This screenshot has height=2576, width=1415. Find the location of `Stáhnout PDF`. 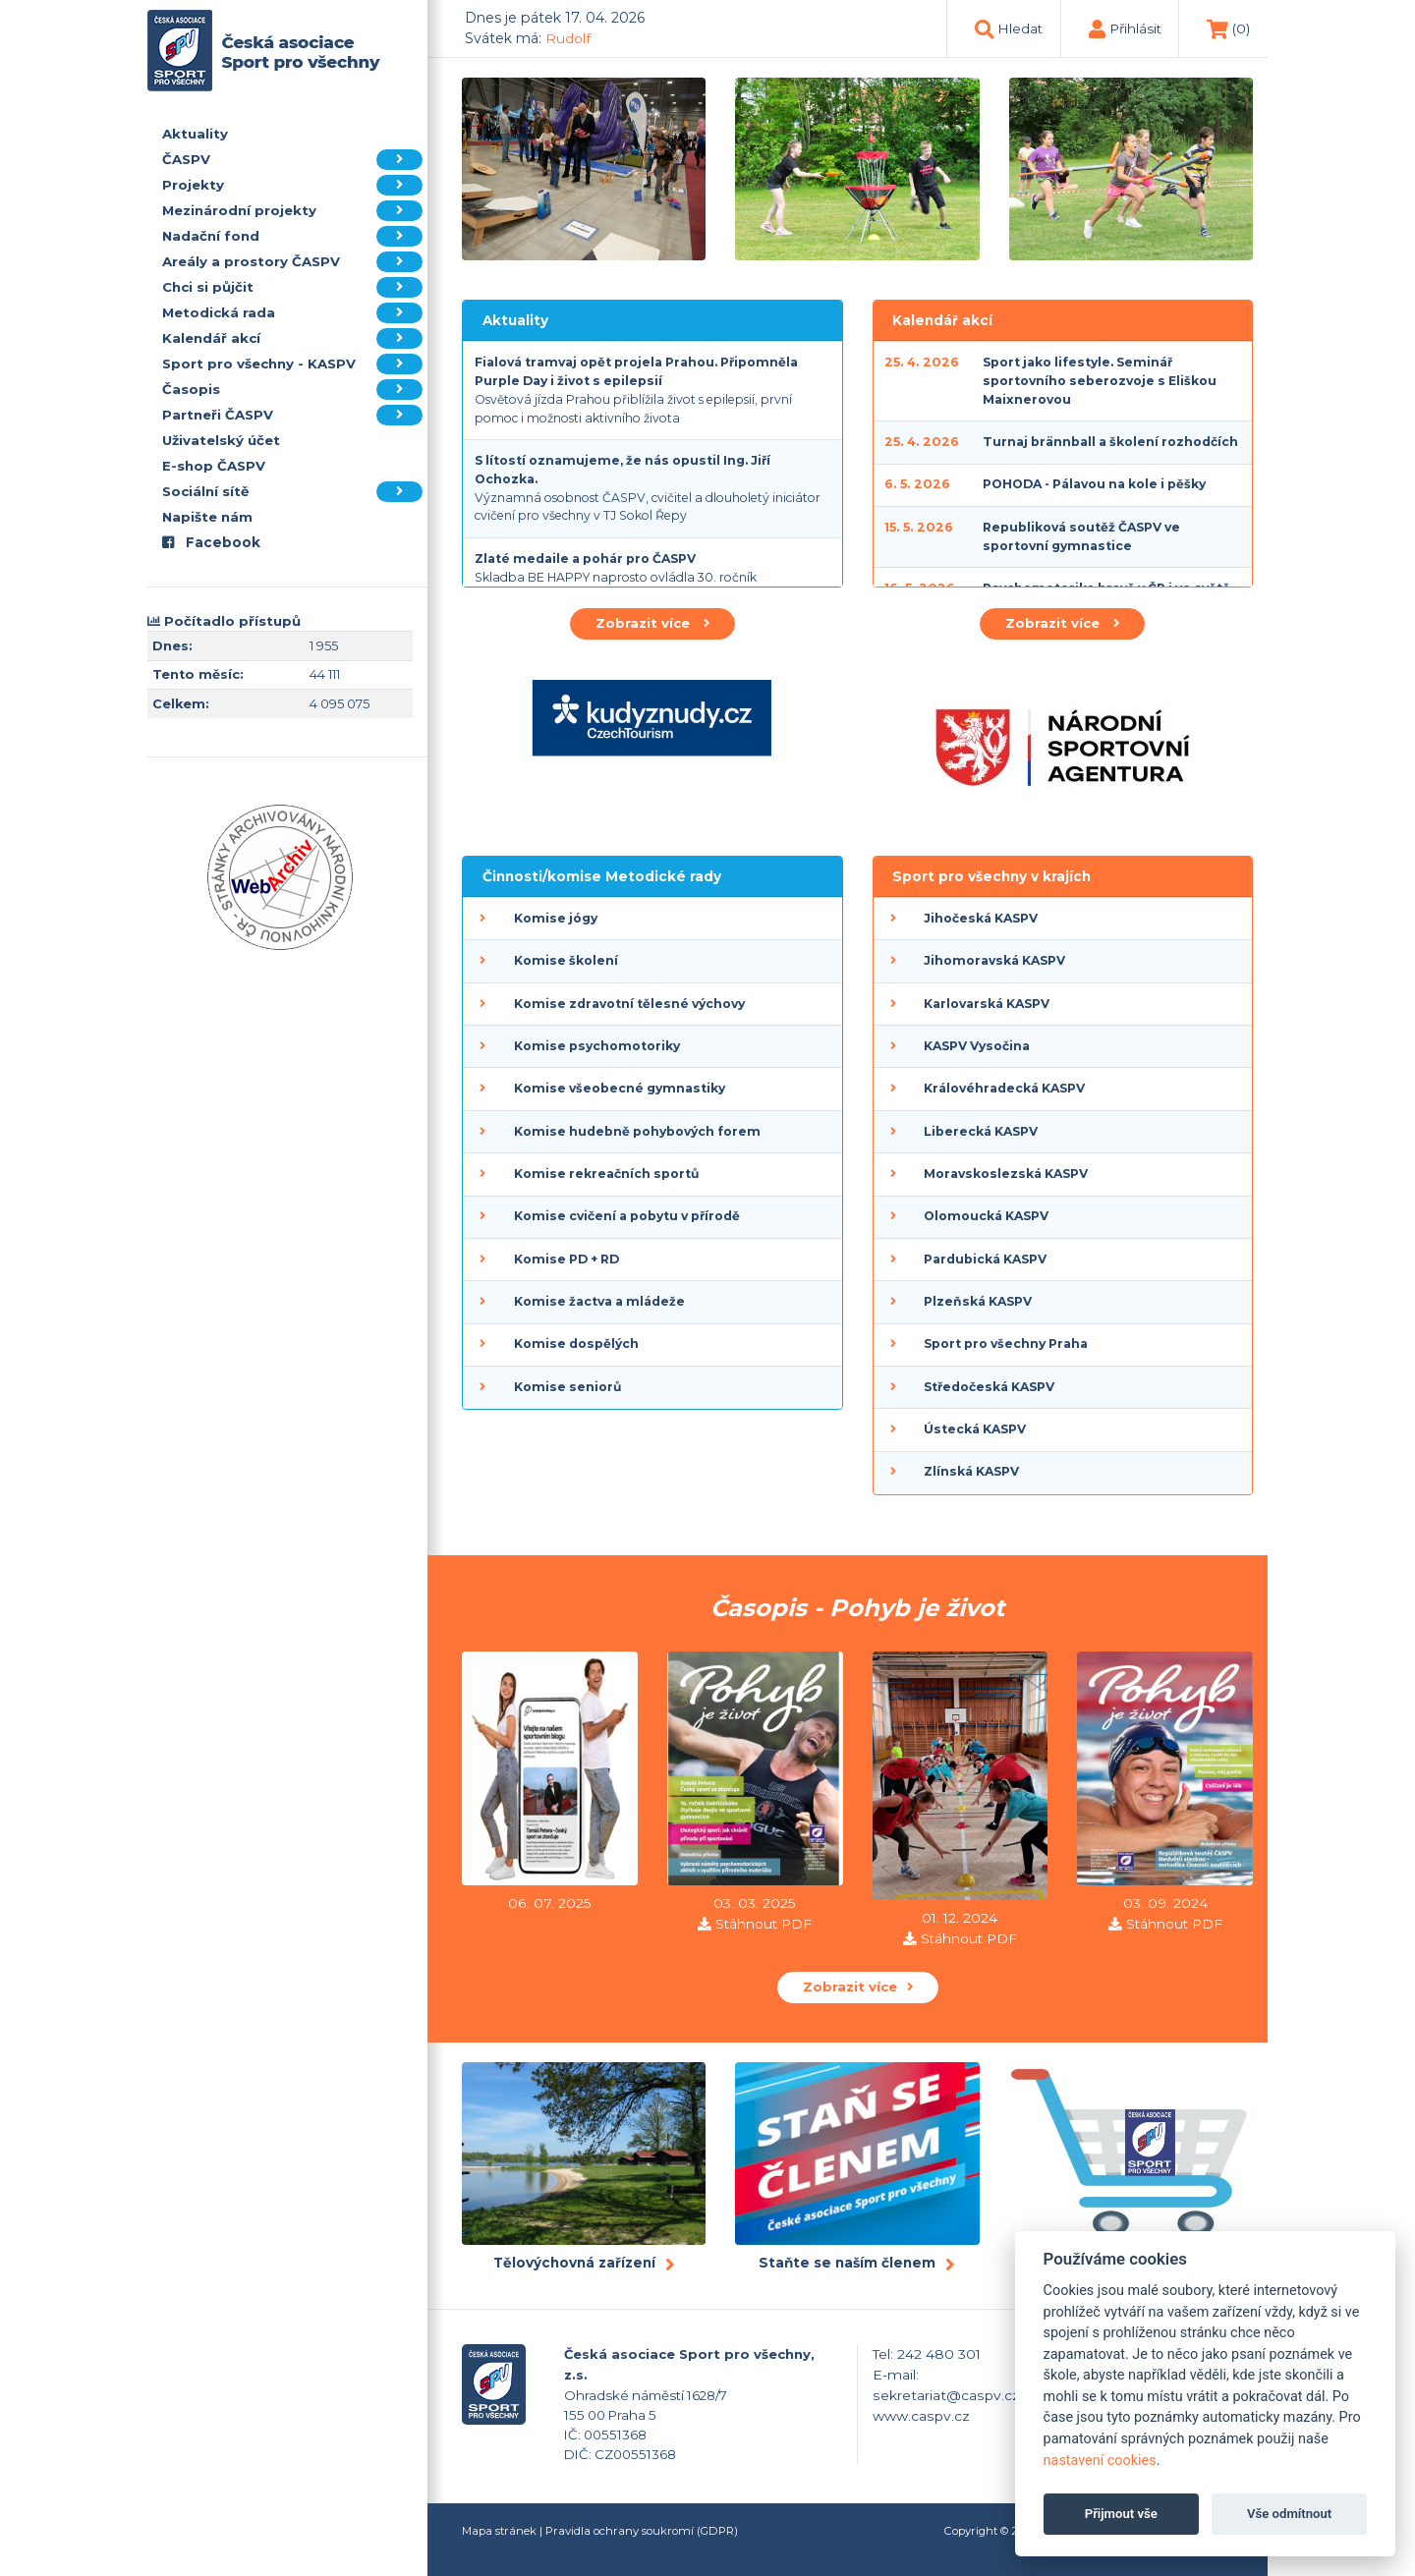

Stáhnout PDF is located at coordinates (763, 1924).